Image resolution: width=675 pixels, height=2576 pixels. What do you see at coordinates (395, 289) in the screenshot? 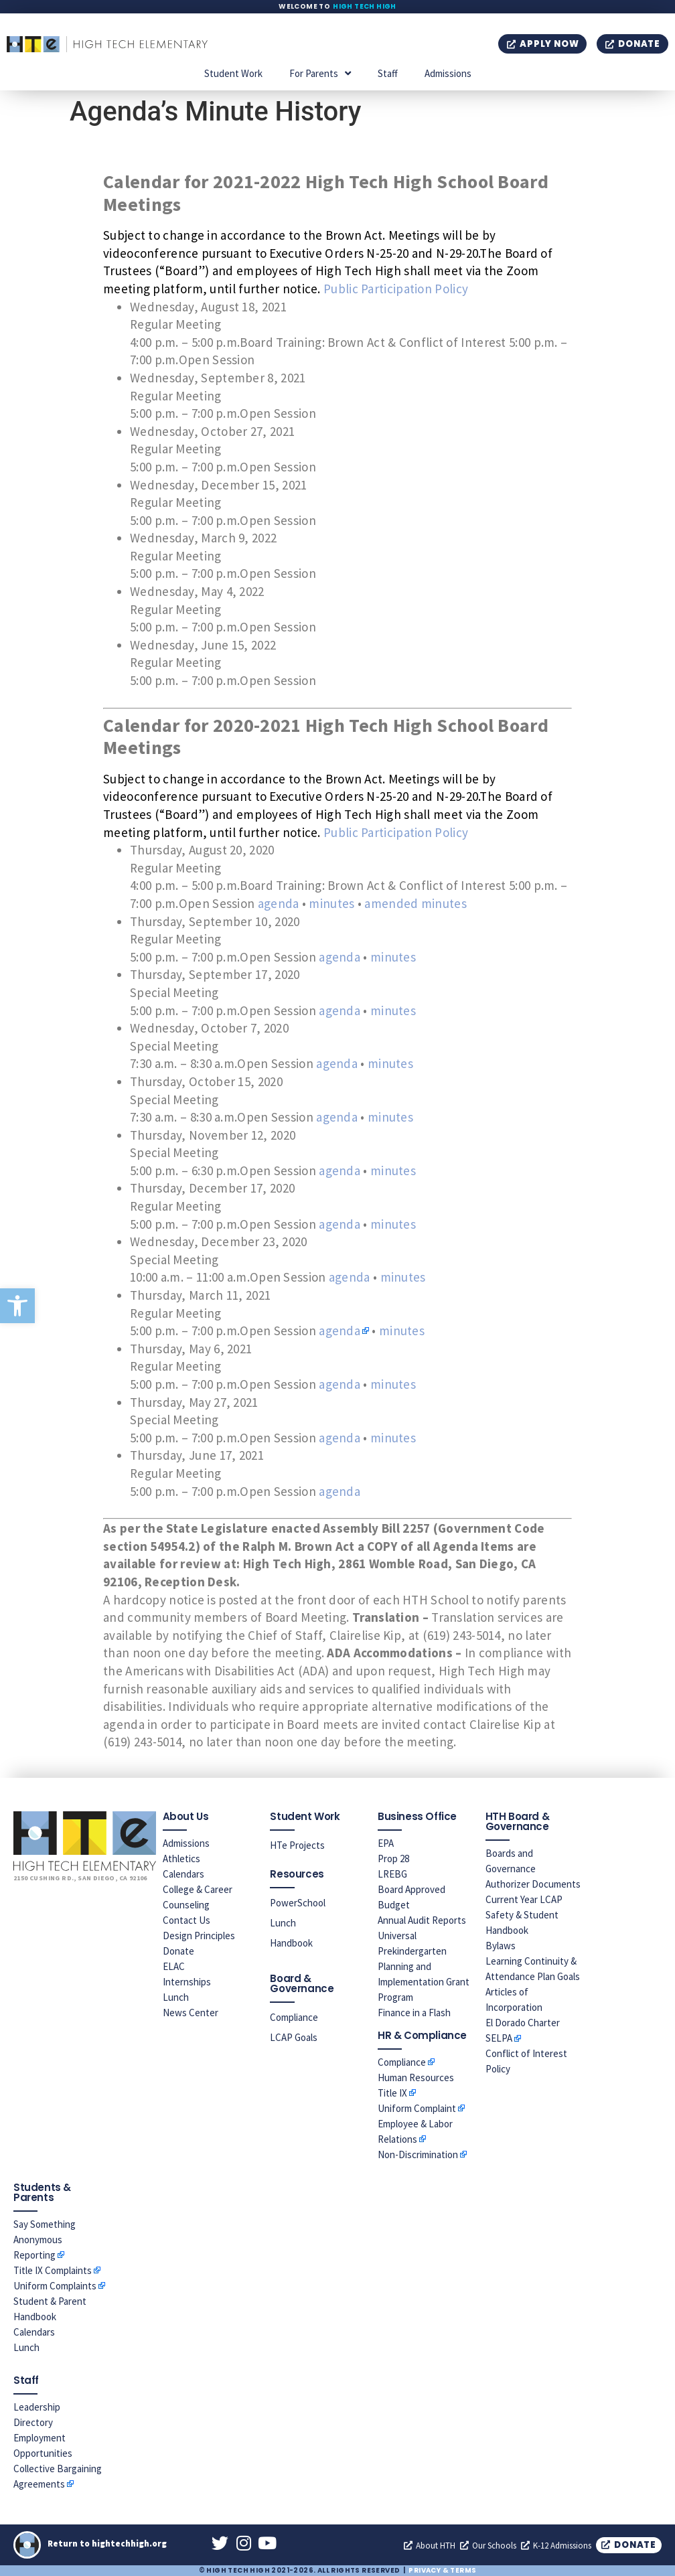
I see `Public Participation Policy` at bounding box center [395, 289].